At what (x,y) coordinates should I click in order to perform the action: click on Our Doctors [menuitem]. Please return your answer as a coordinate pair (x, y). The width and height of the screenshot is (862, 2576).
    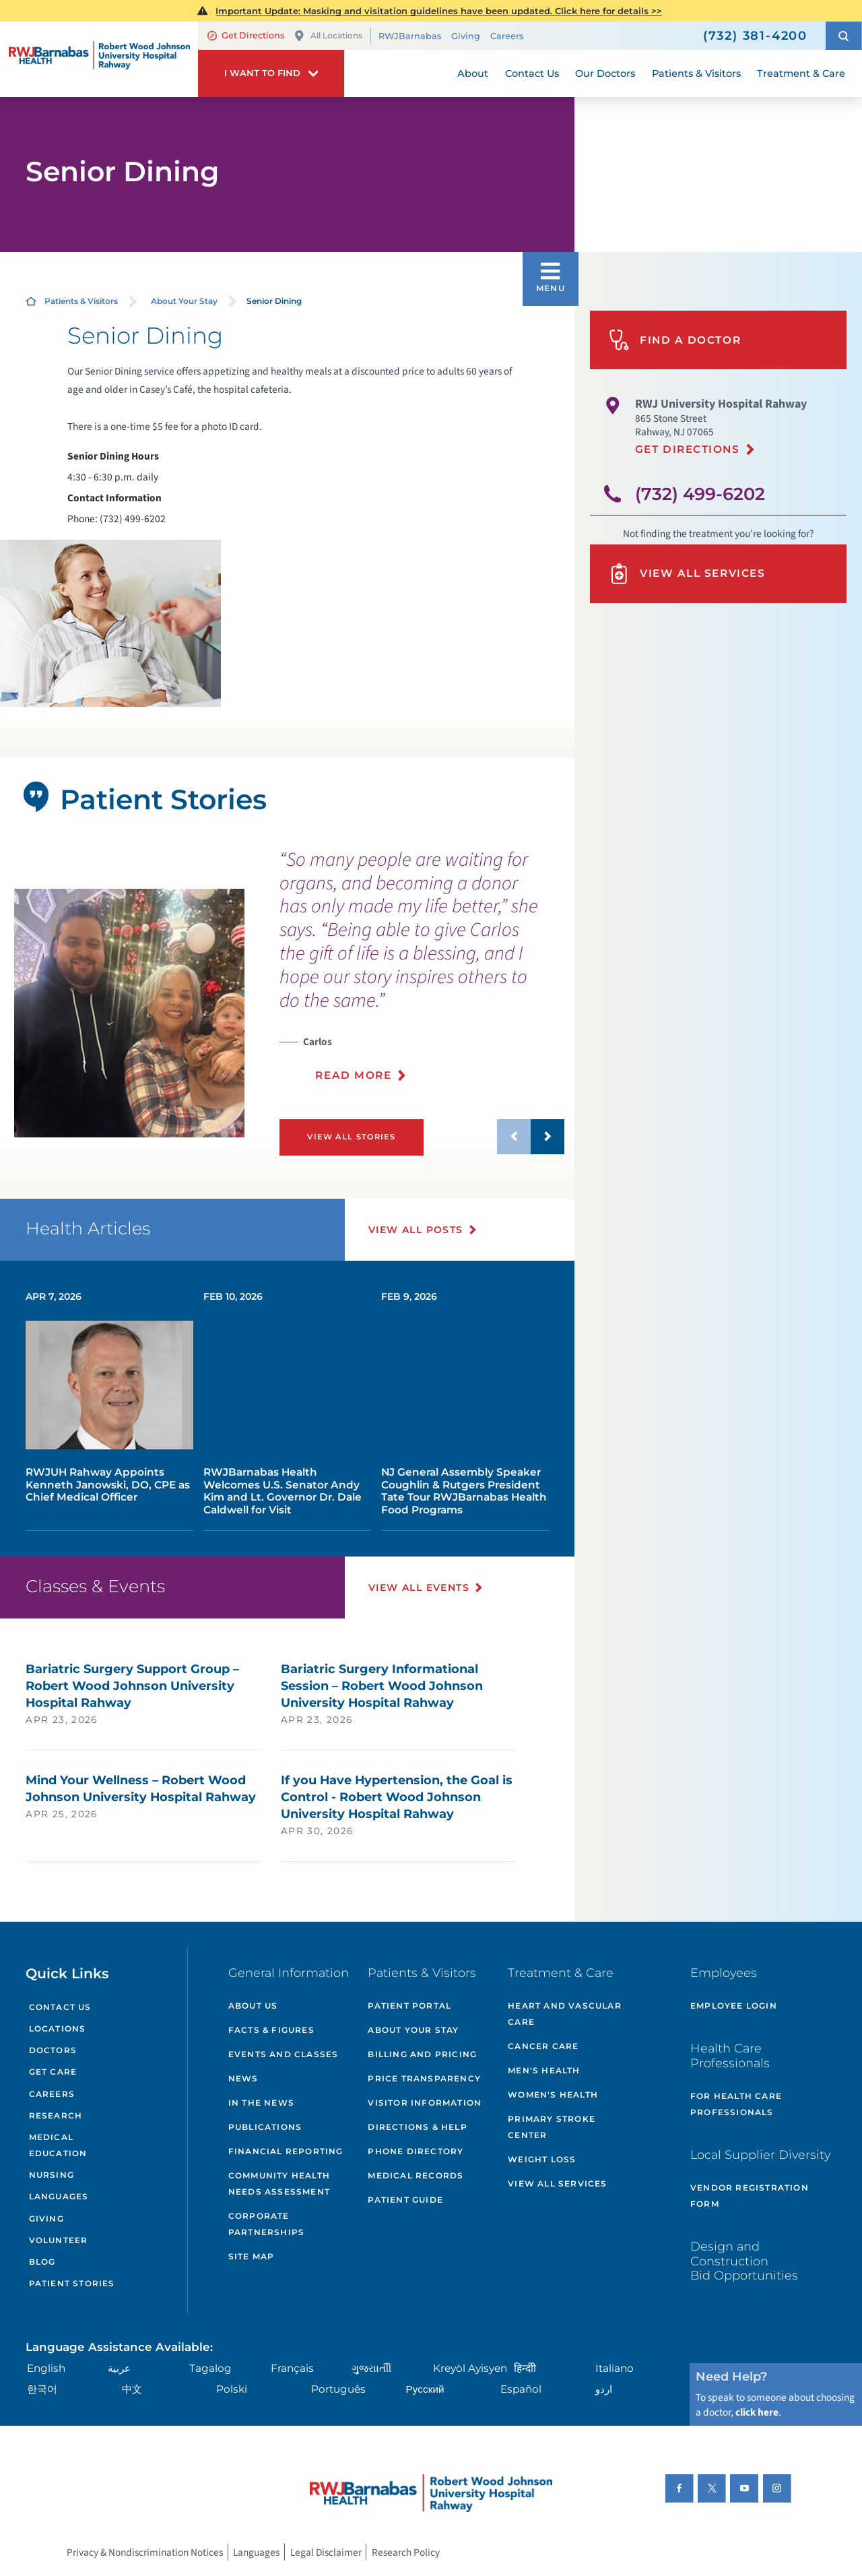
    Looking at the image, I should click on (605, 73).